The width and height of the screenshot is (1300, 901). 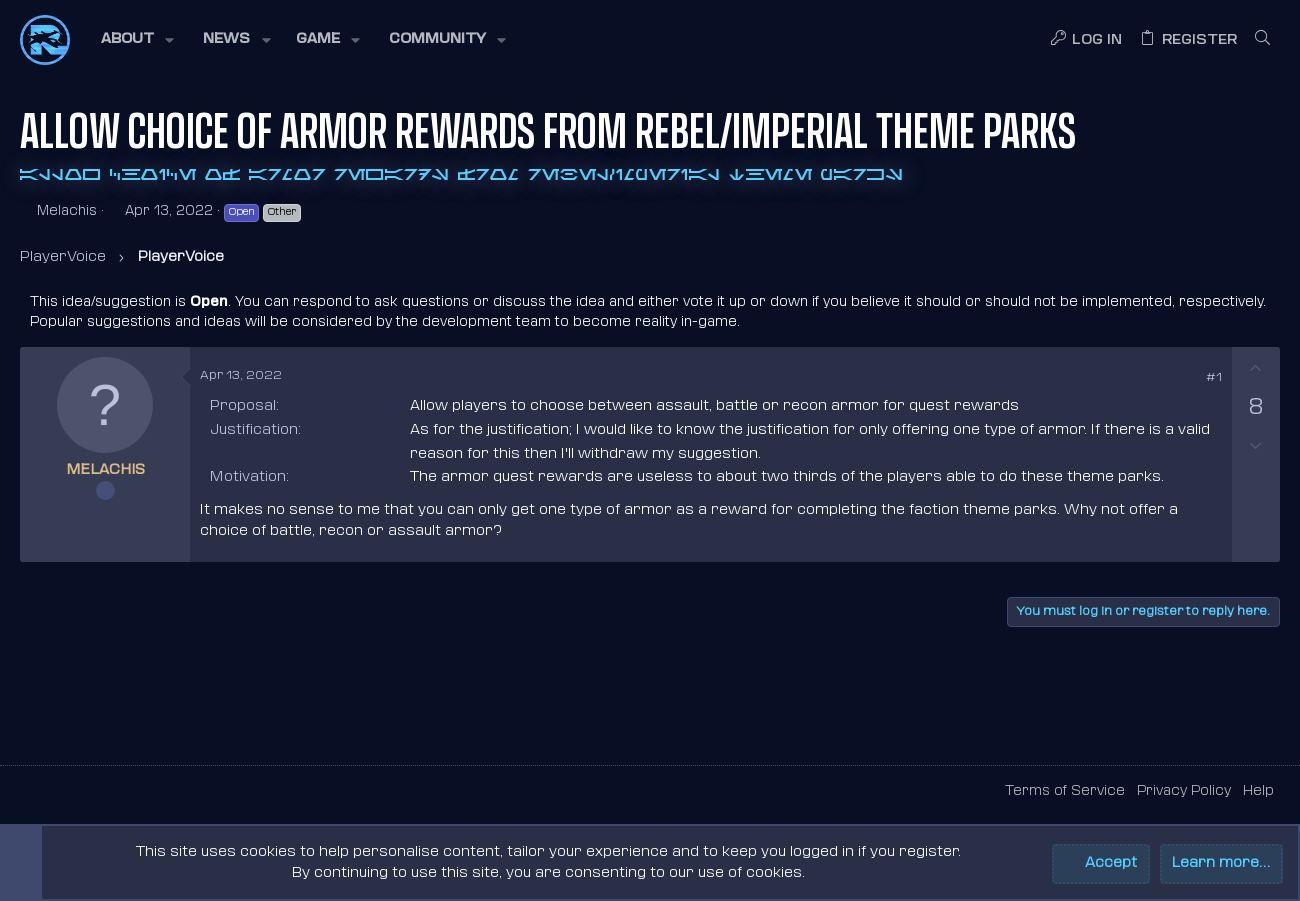 I want to click on Privacy Policy, so click(x=1184, y=791).